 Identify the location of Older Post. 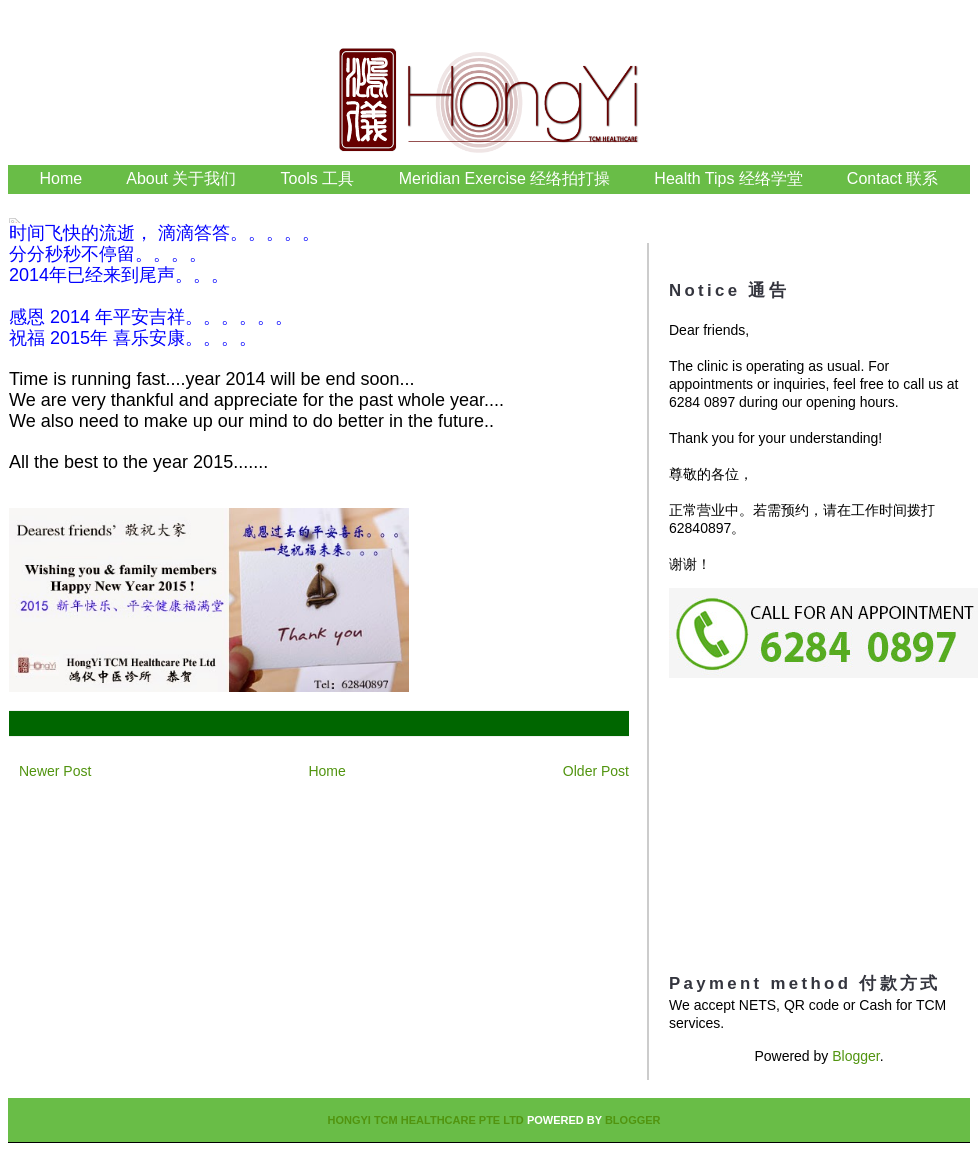
(596, 771).